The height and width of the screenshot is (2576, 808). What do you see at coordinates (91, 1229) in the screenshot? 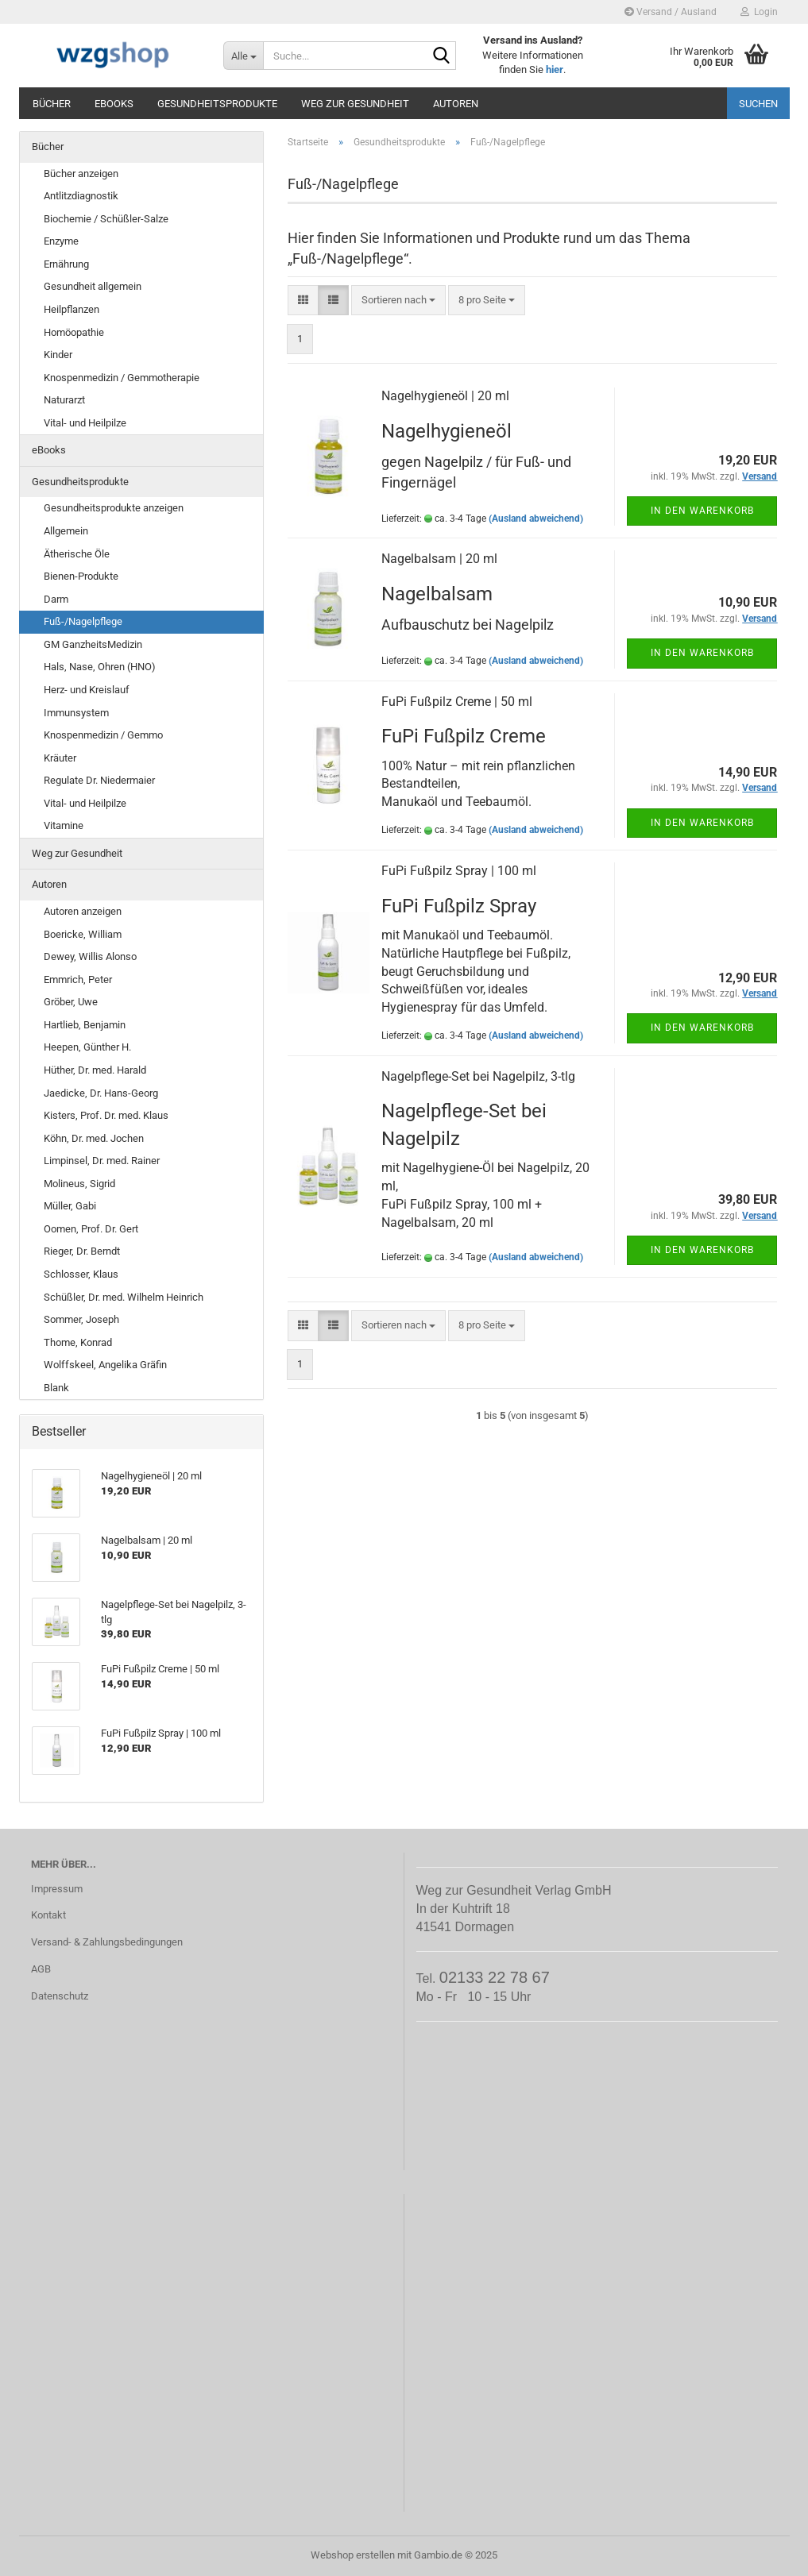
I see `Oomen, Prof. Dr. Gert` at bounding box center [91, 1229].